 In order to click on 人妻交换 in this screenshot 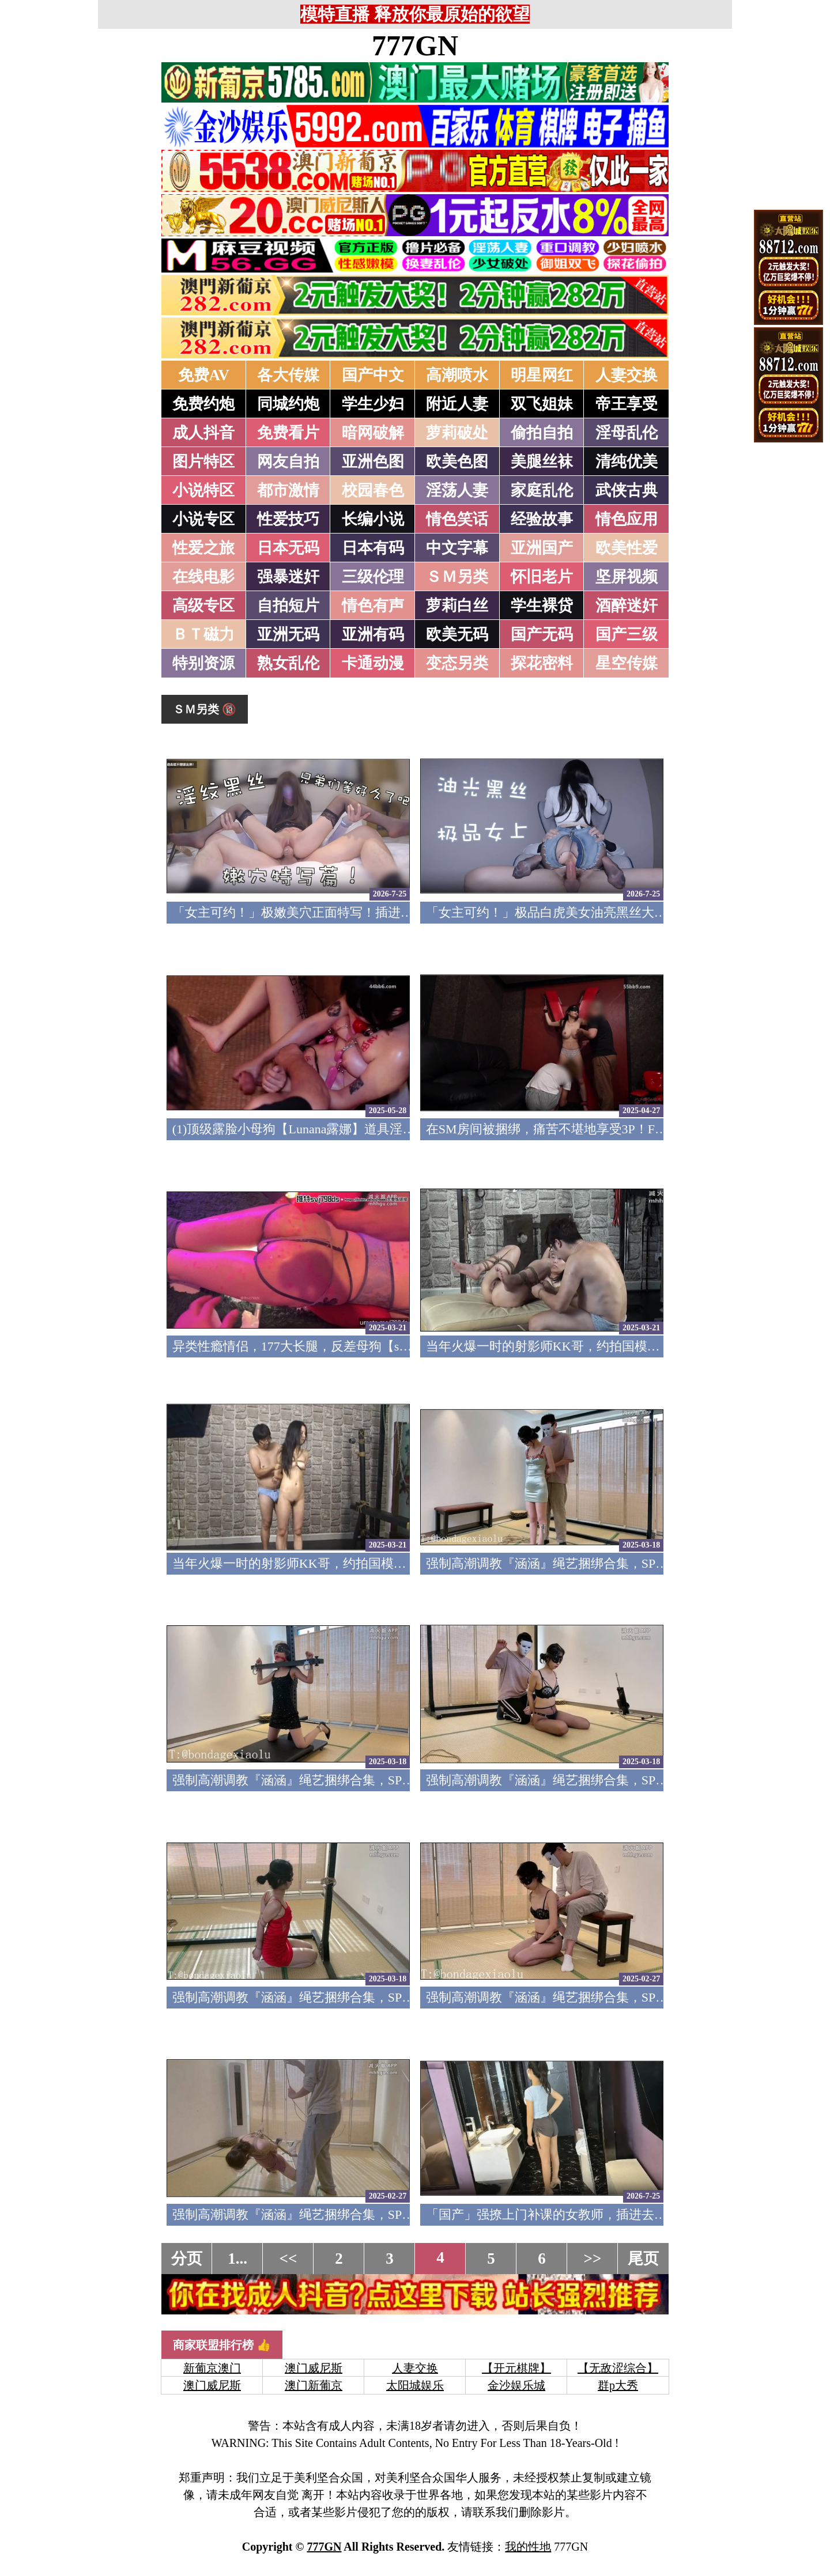, I will do `click(626, 375)`.